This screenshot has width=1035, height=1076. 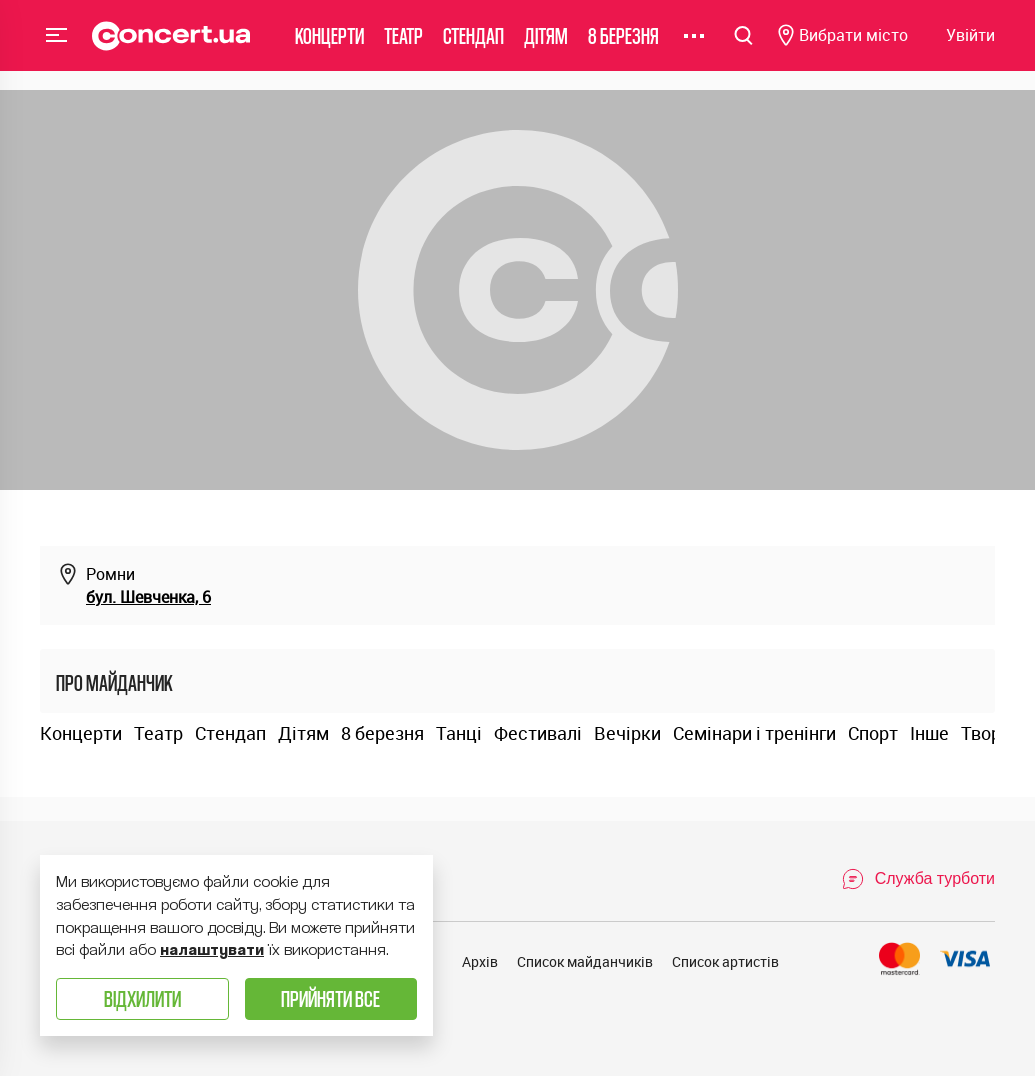 What do you see at coordinates (929, 733) in the screenshot?
I see `Інше` at bounding box center [929, 733].